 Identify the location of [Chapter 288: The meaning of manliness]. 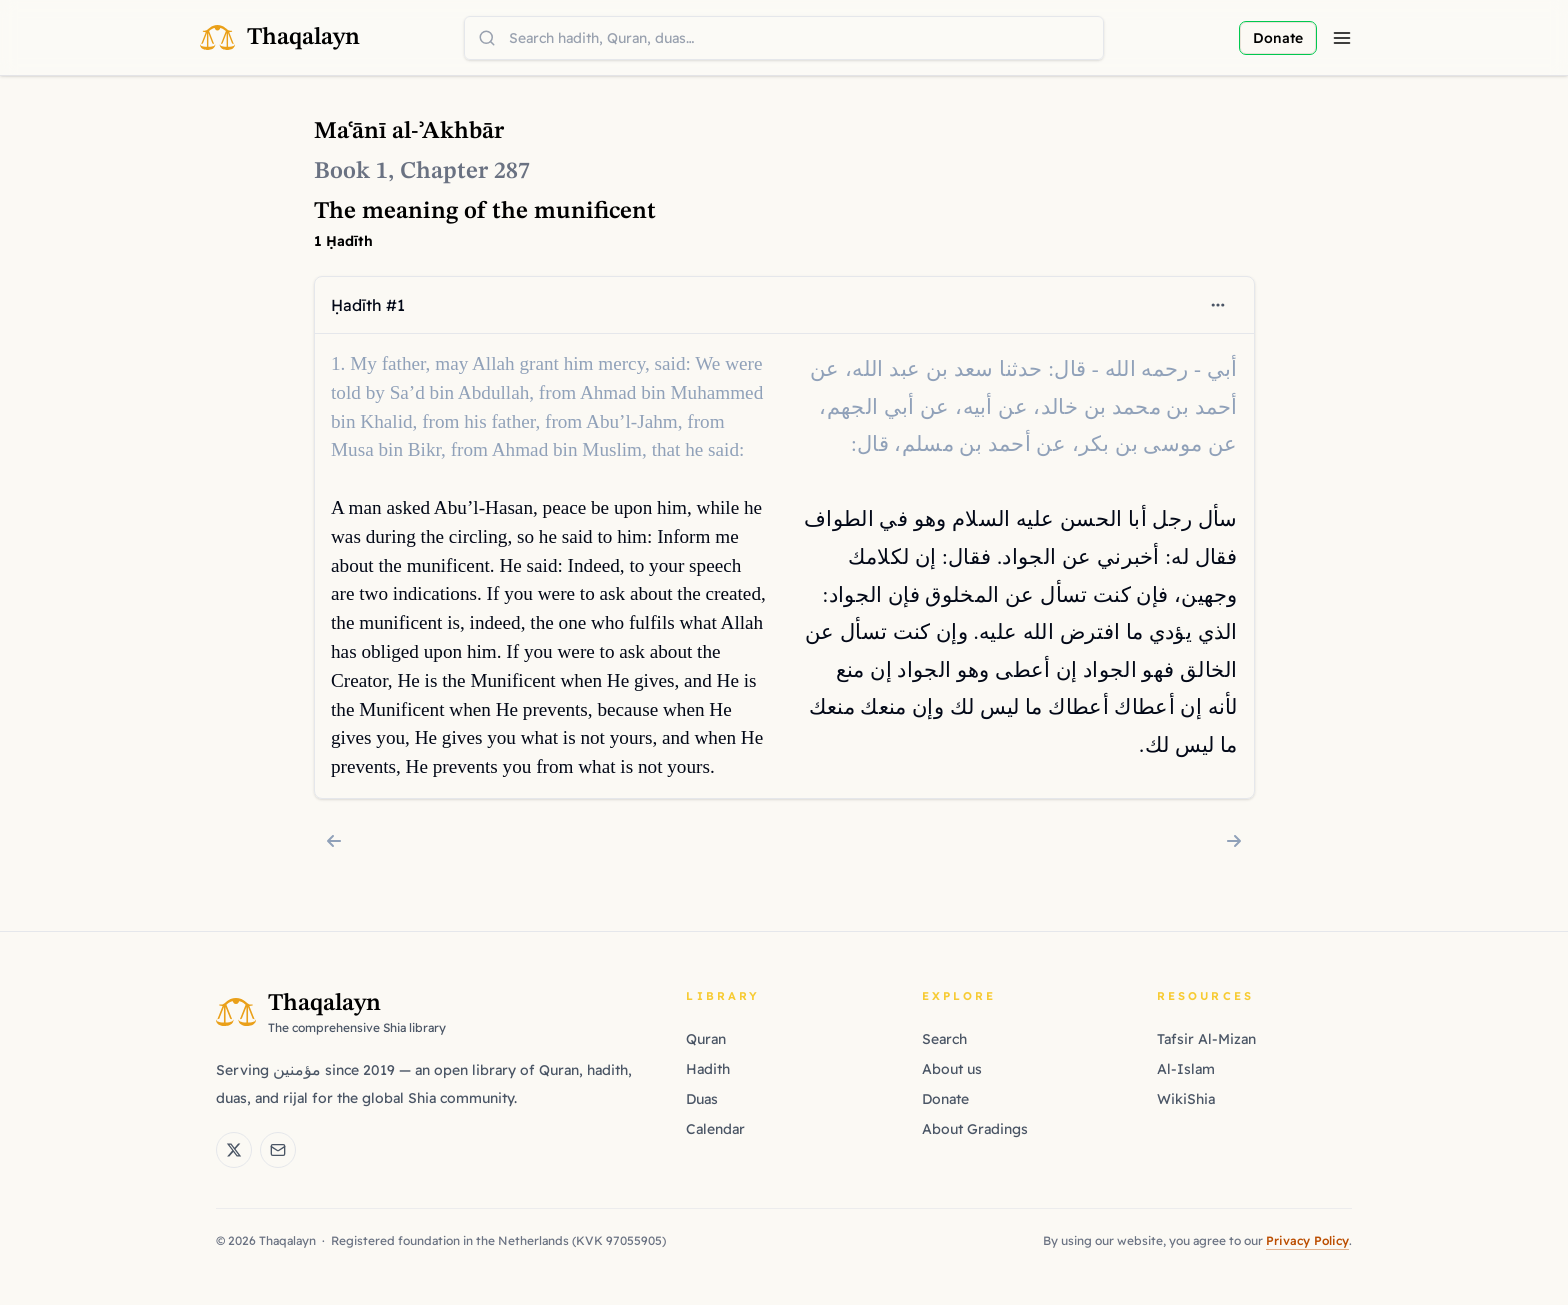
(1234, 841).